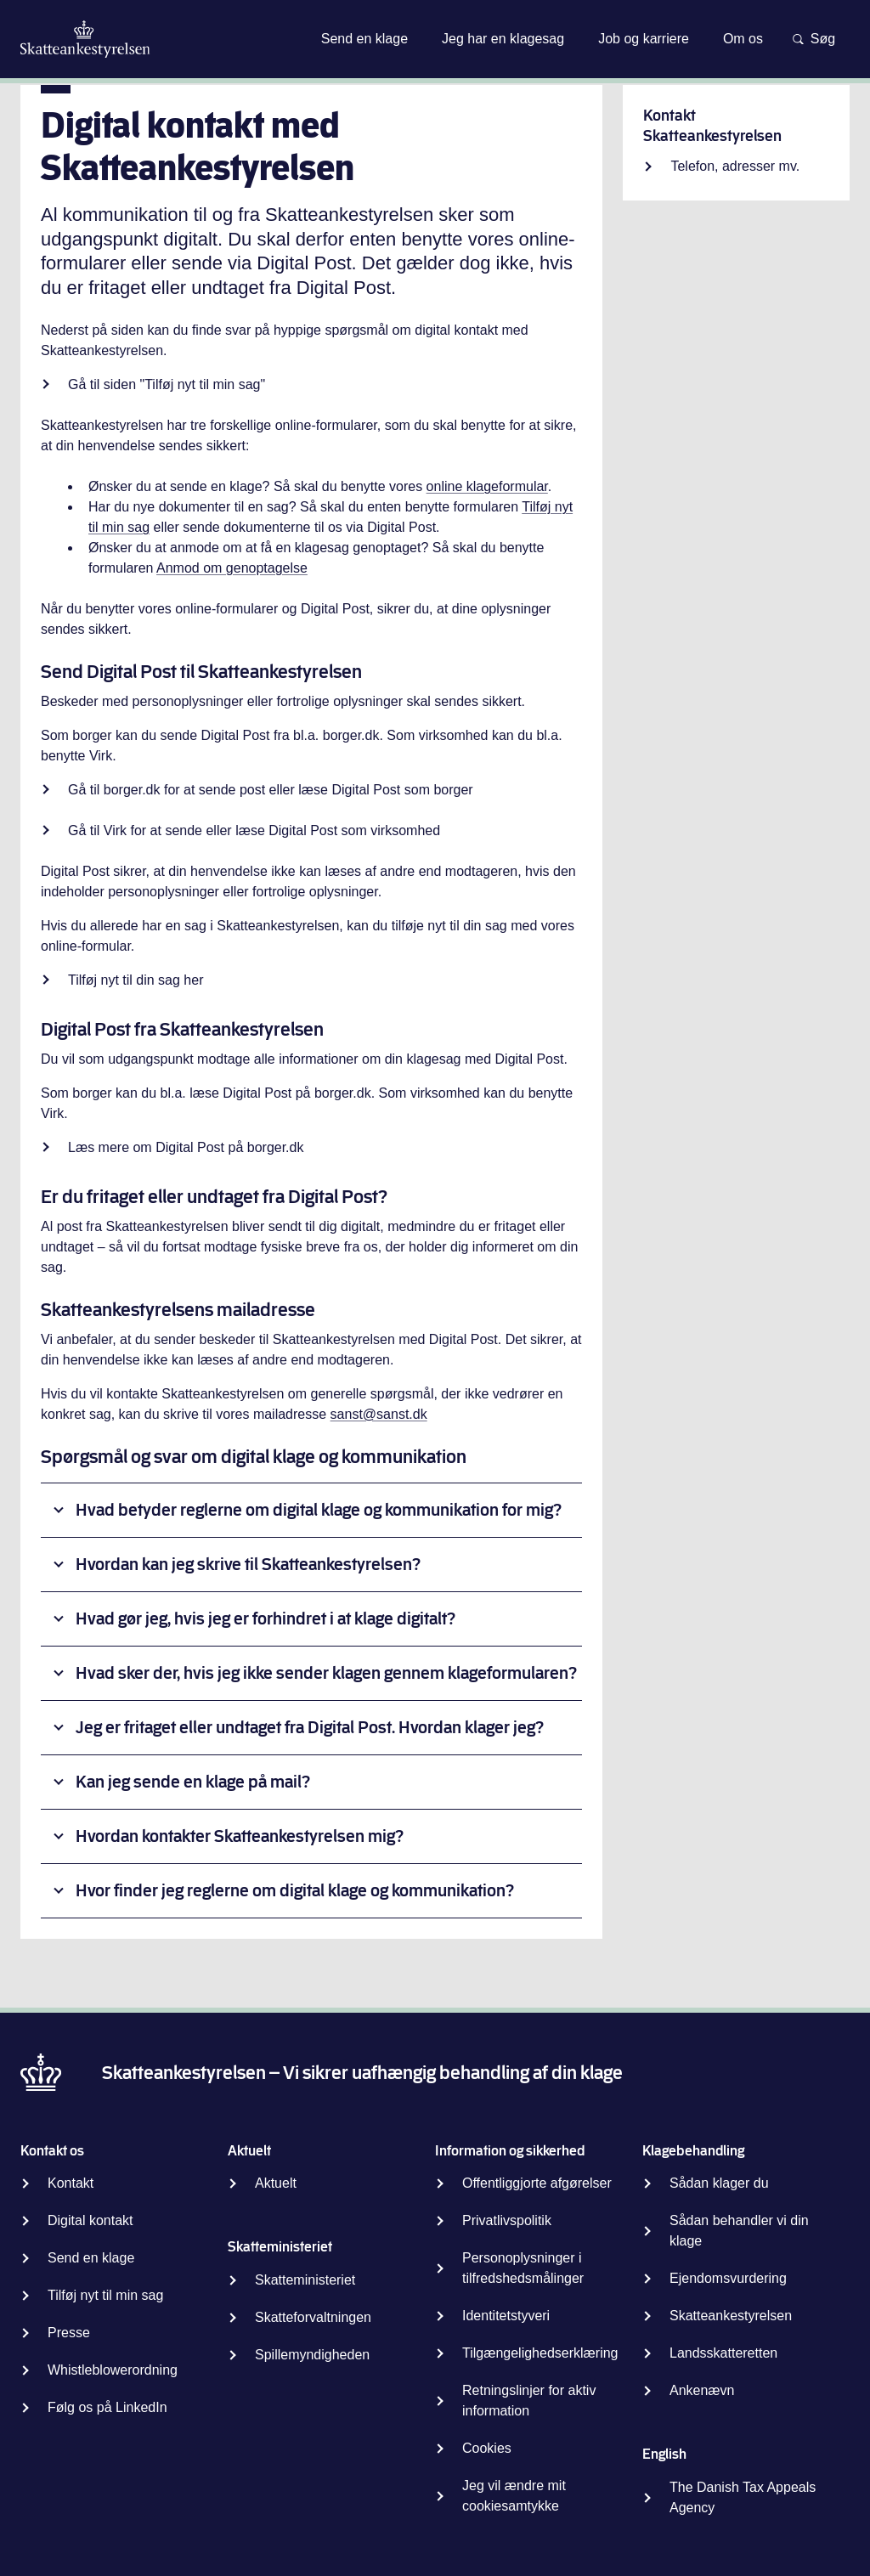 This screenshot has height=2576, width=870. Describe the element at coordinates (168, 384) in the screenshot. I see `Gå til siden "Tilføj nyt til min sag"` at that location.